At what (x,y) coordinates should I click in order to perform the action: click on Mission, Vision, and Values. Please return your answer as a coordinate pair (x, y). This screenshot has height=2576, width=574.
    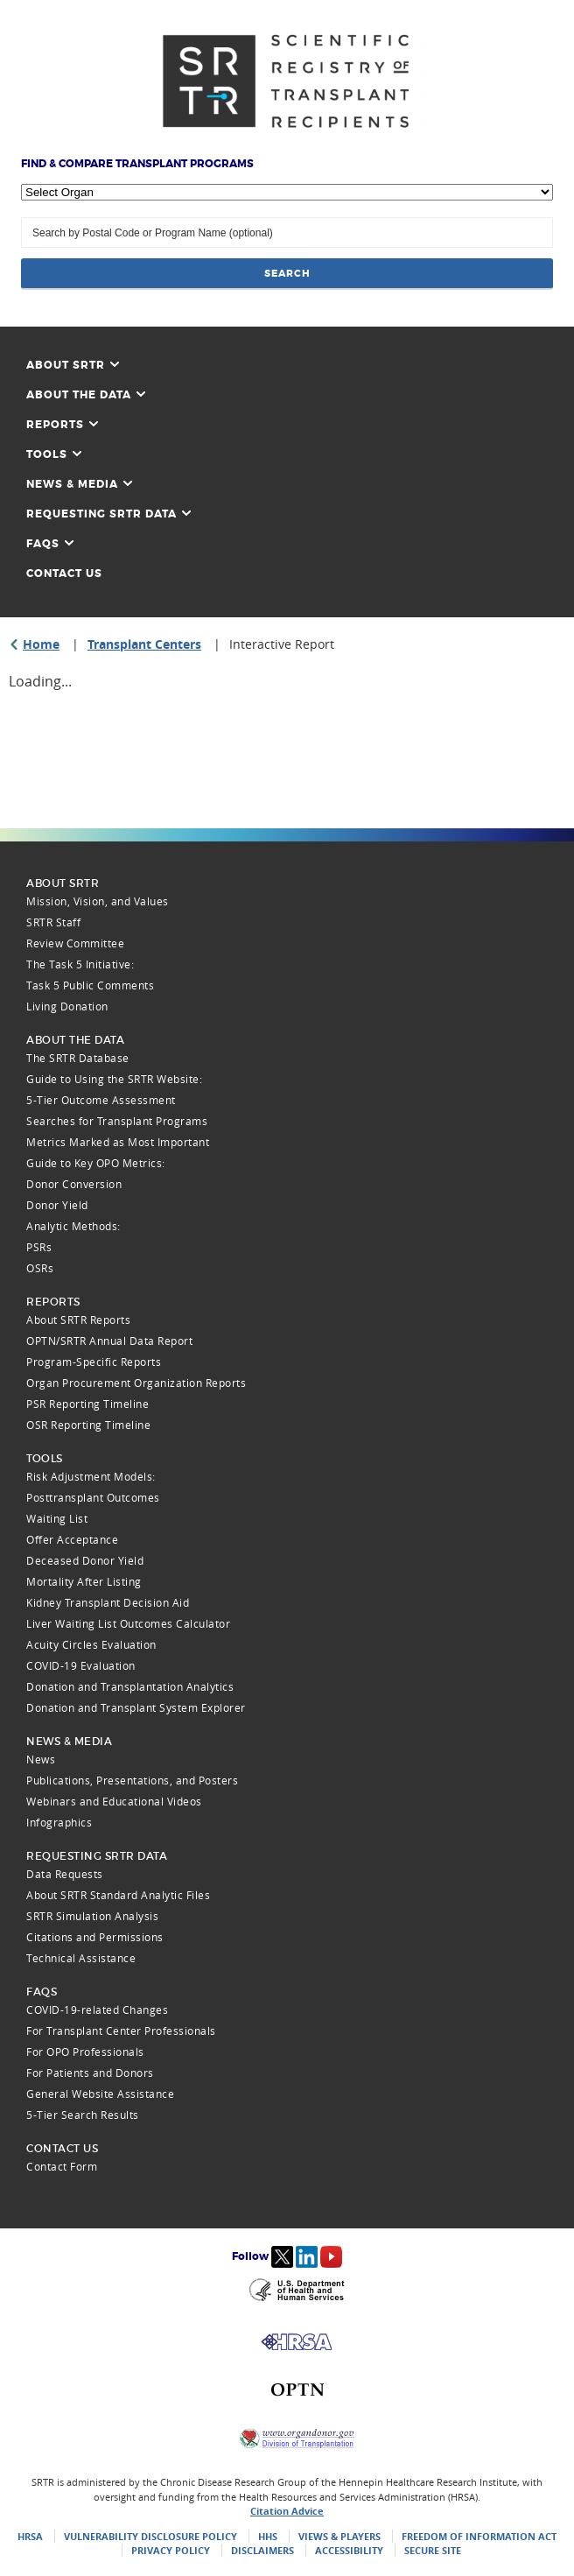
    Looking at the image, I should click on (97, 901).